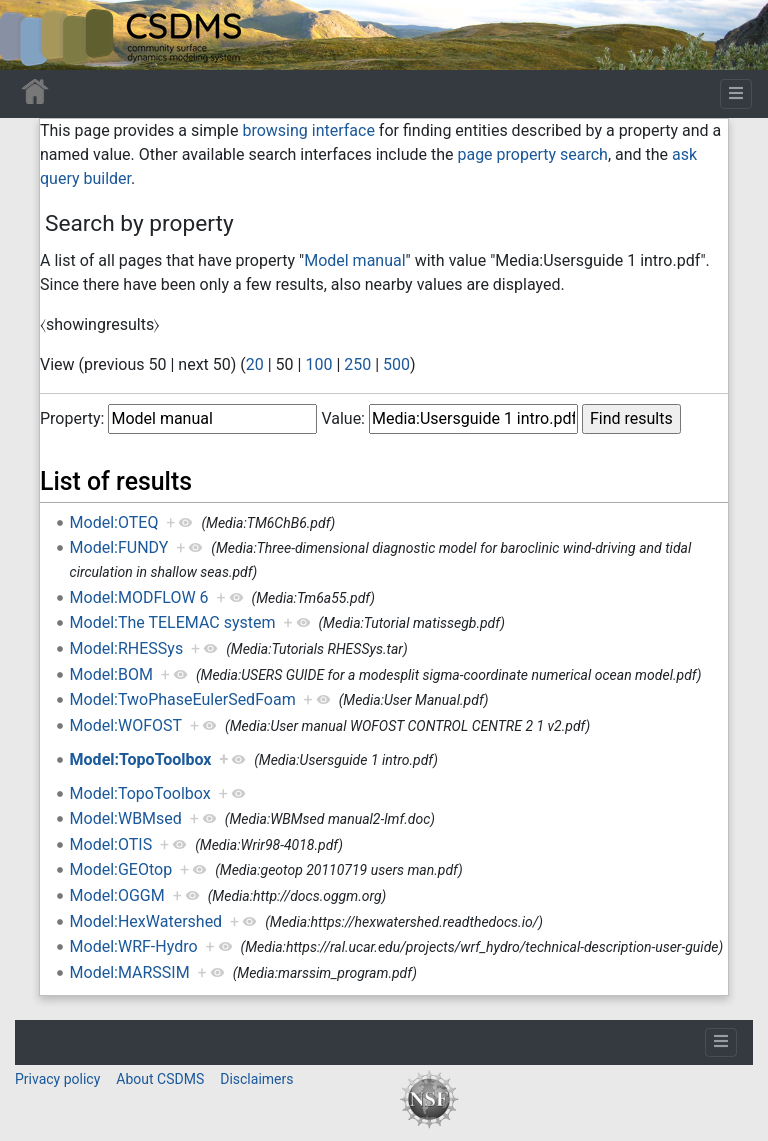 This screenshot has height=1141, width=768. I want to click on Model:The TELEMAC system, so click(173, 622).